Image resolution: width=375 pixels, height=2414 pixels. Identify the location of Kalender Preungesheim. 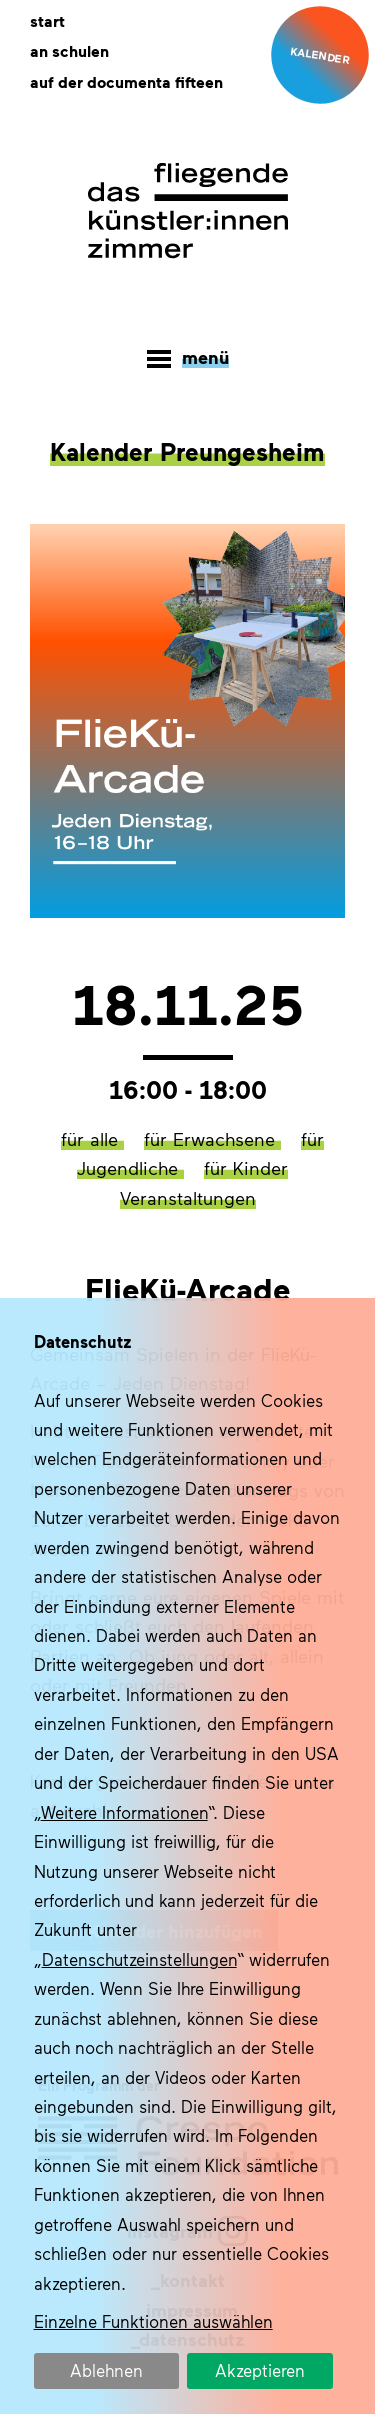
(187, 451).